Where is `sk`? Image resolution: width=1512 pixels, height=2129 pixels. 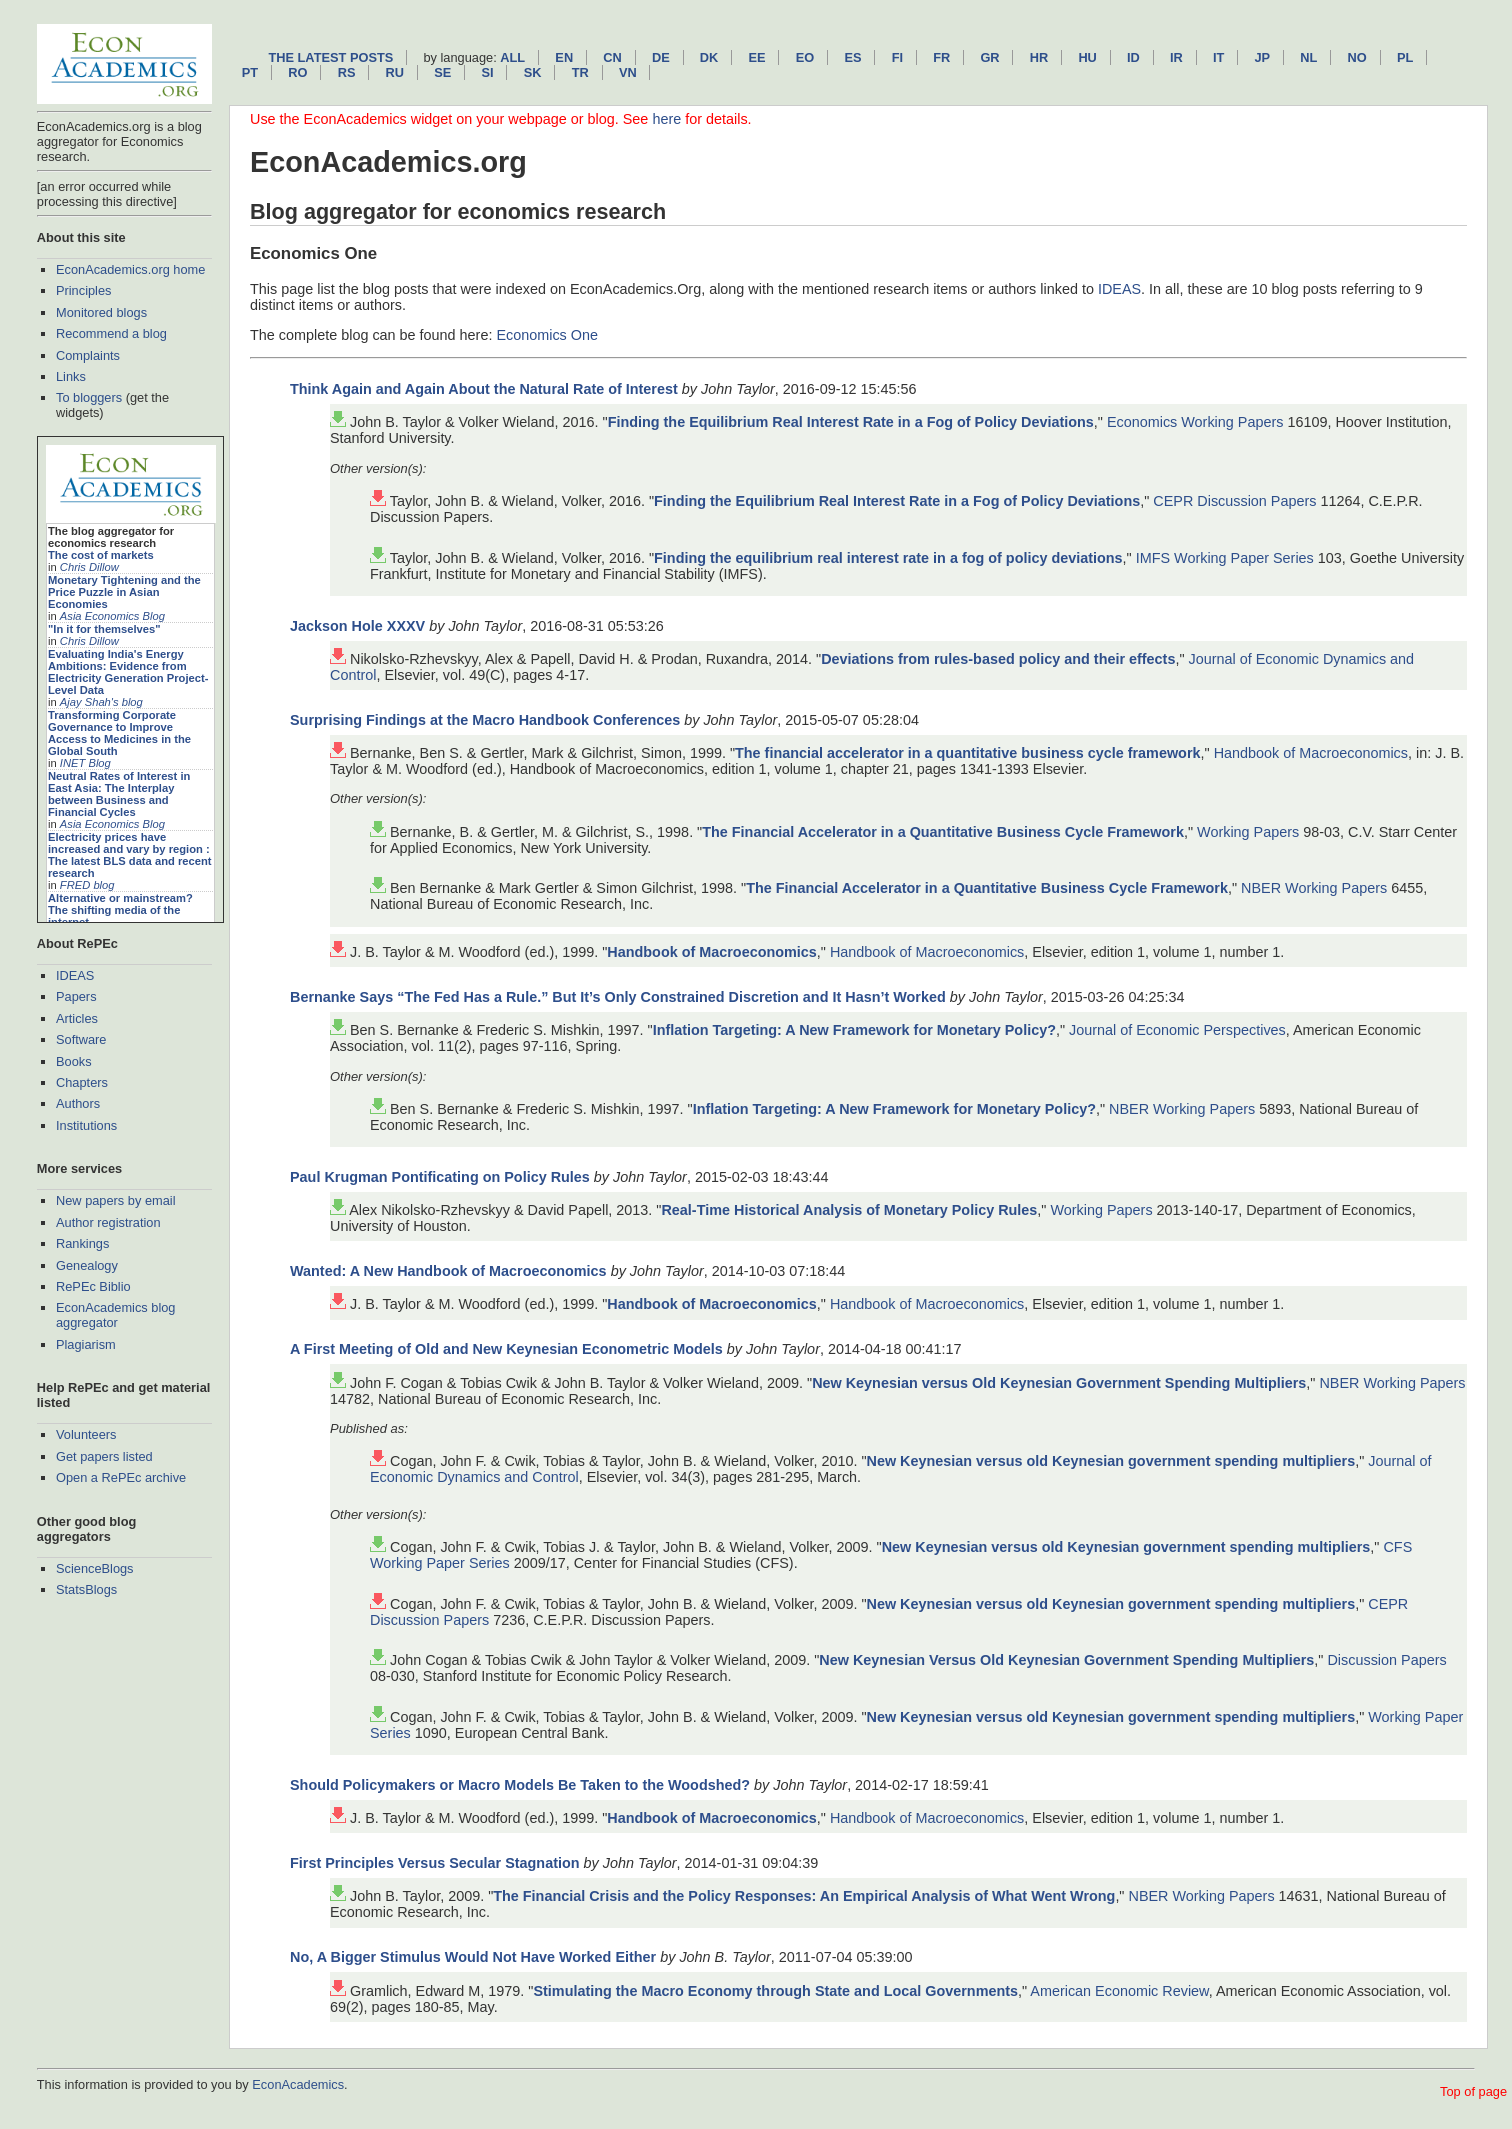 sk is located at coordinates (533, 72).